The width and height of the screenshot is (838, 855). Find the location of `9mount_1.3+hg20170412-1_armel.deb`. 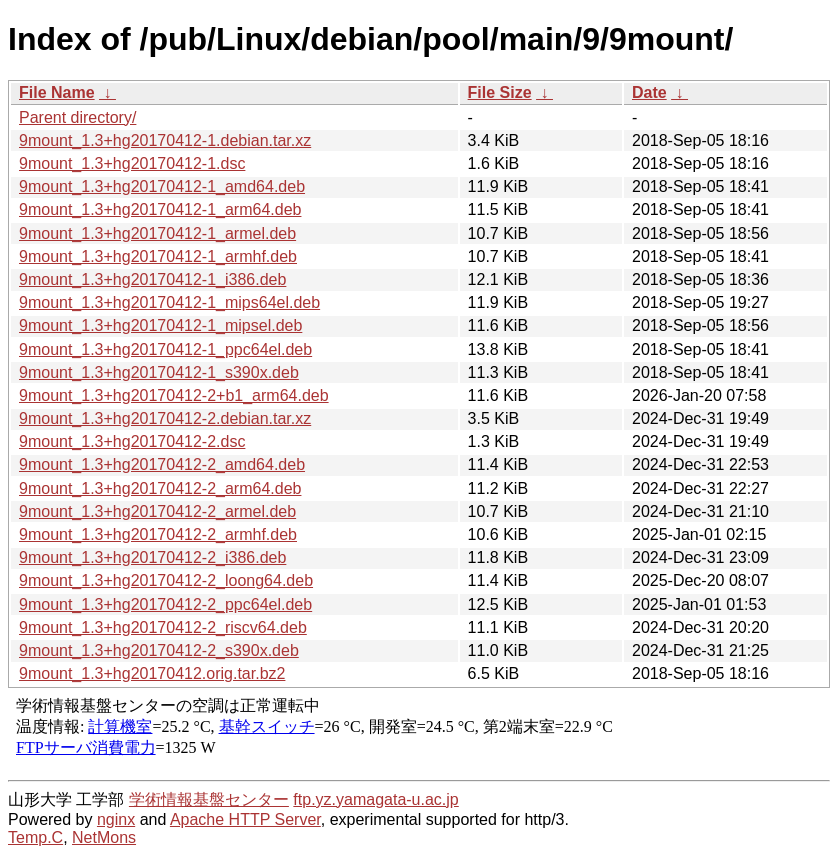

9mount_1.3+hg20170412-1_armel.deb is located at coordinates (157, 233).